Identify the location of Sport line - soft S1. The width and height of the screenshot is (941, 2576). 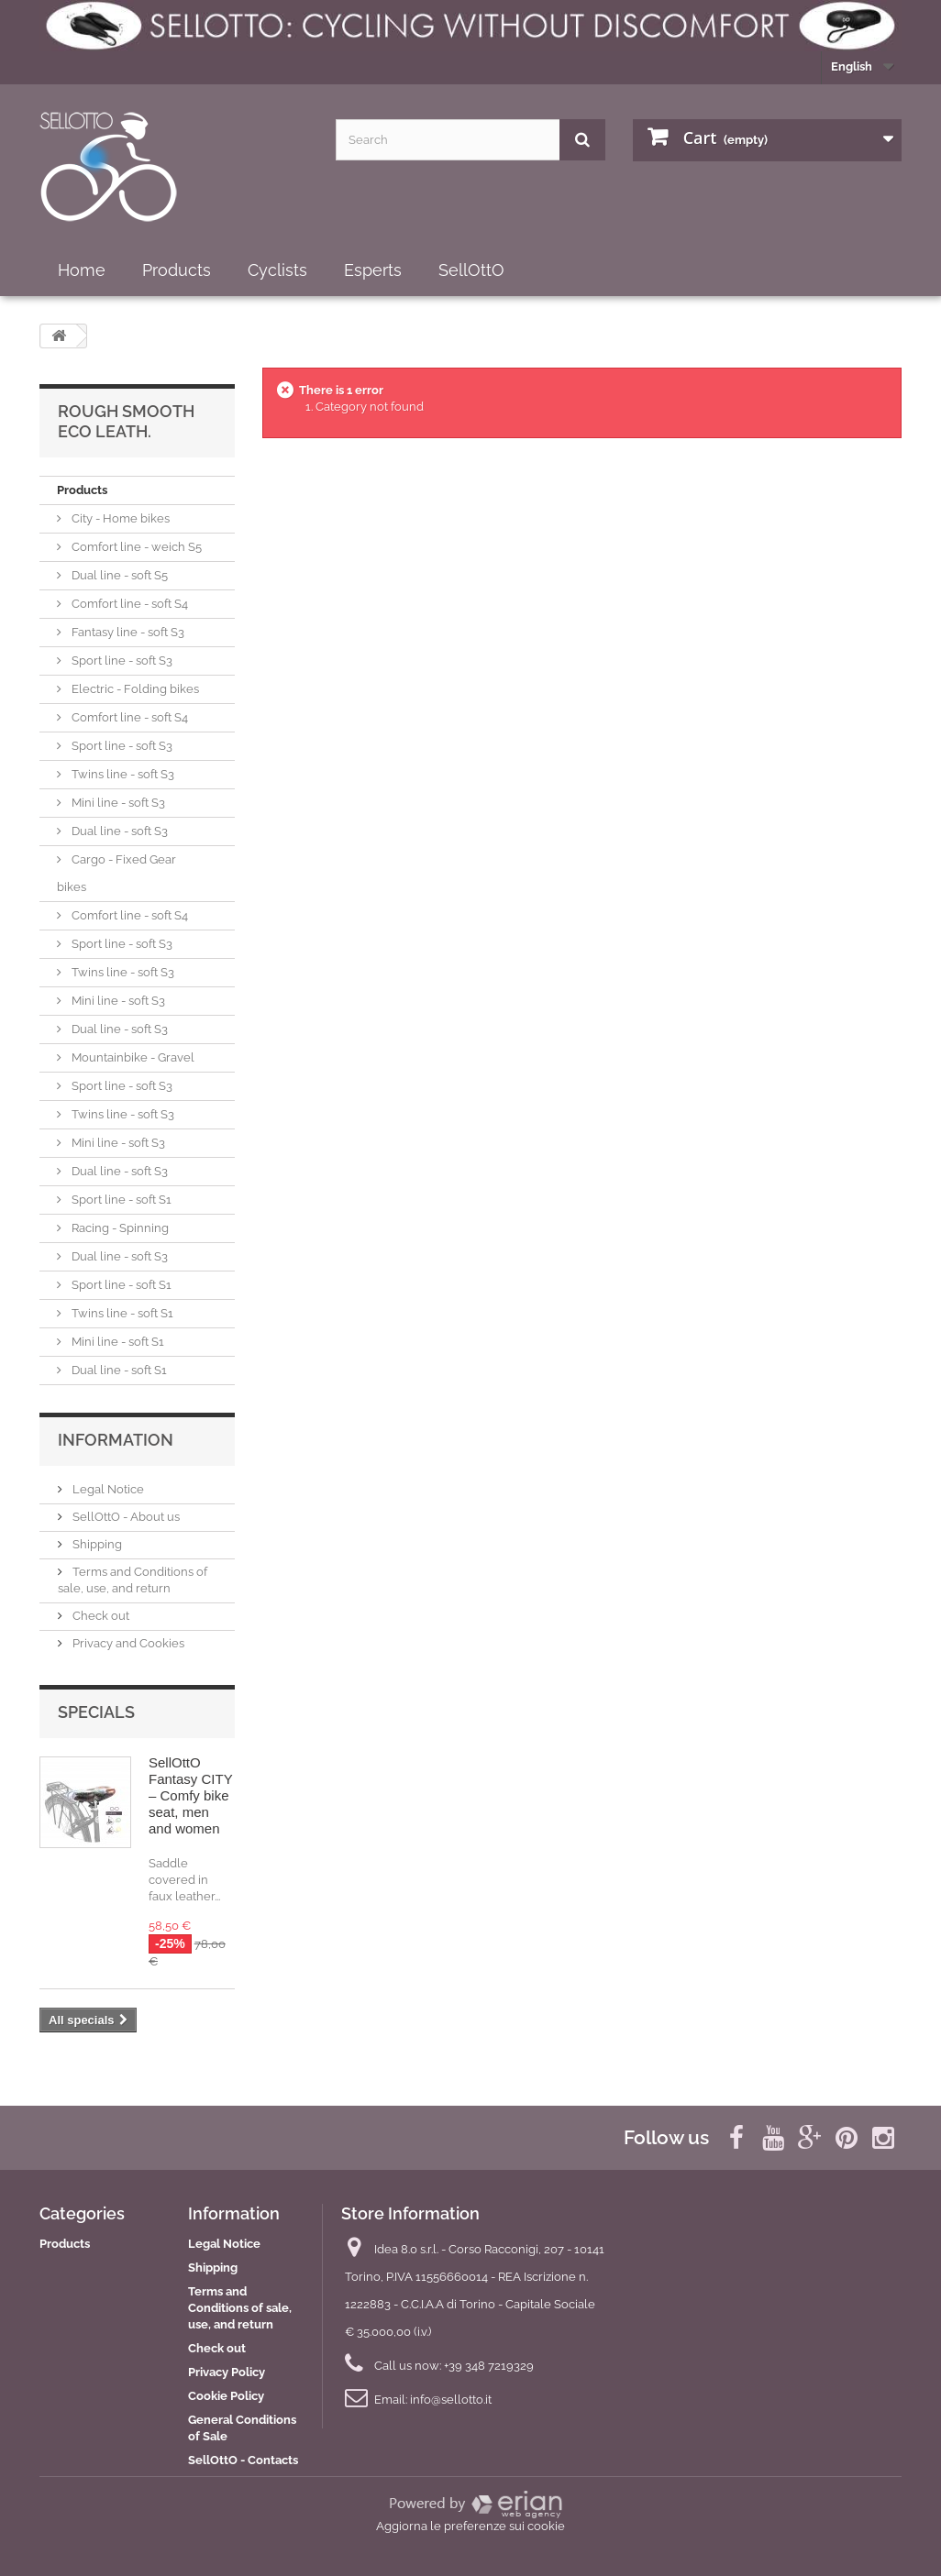
(120, 1199).